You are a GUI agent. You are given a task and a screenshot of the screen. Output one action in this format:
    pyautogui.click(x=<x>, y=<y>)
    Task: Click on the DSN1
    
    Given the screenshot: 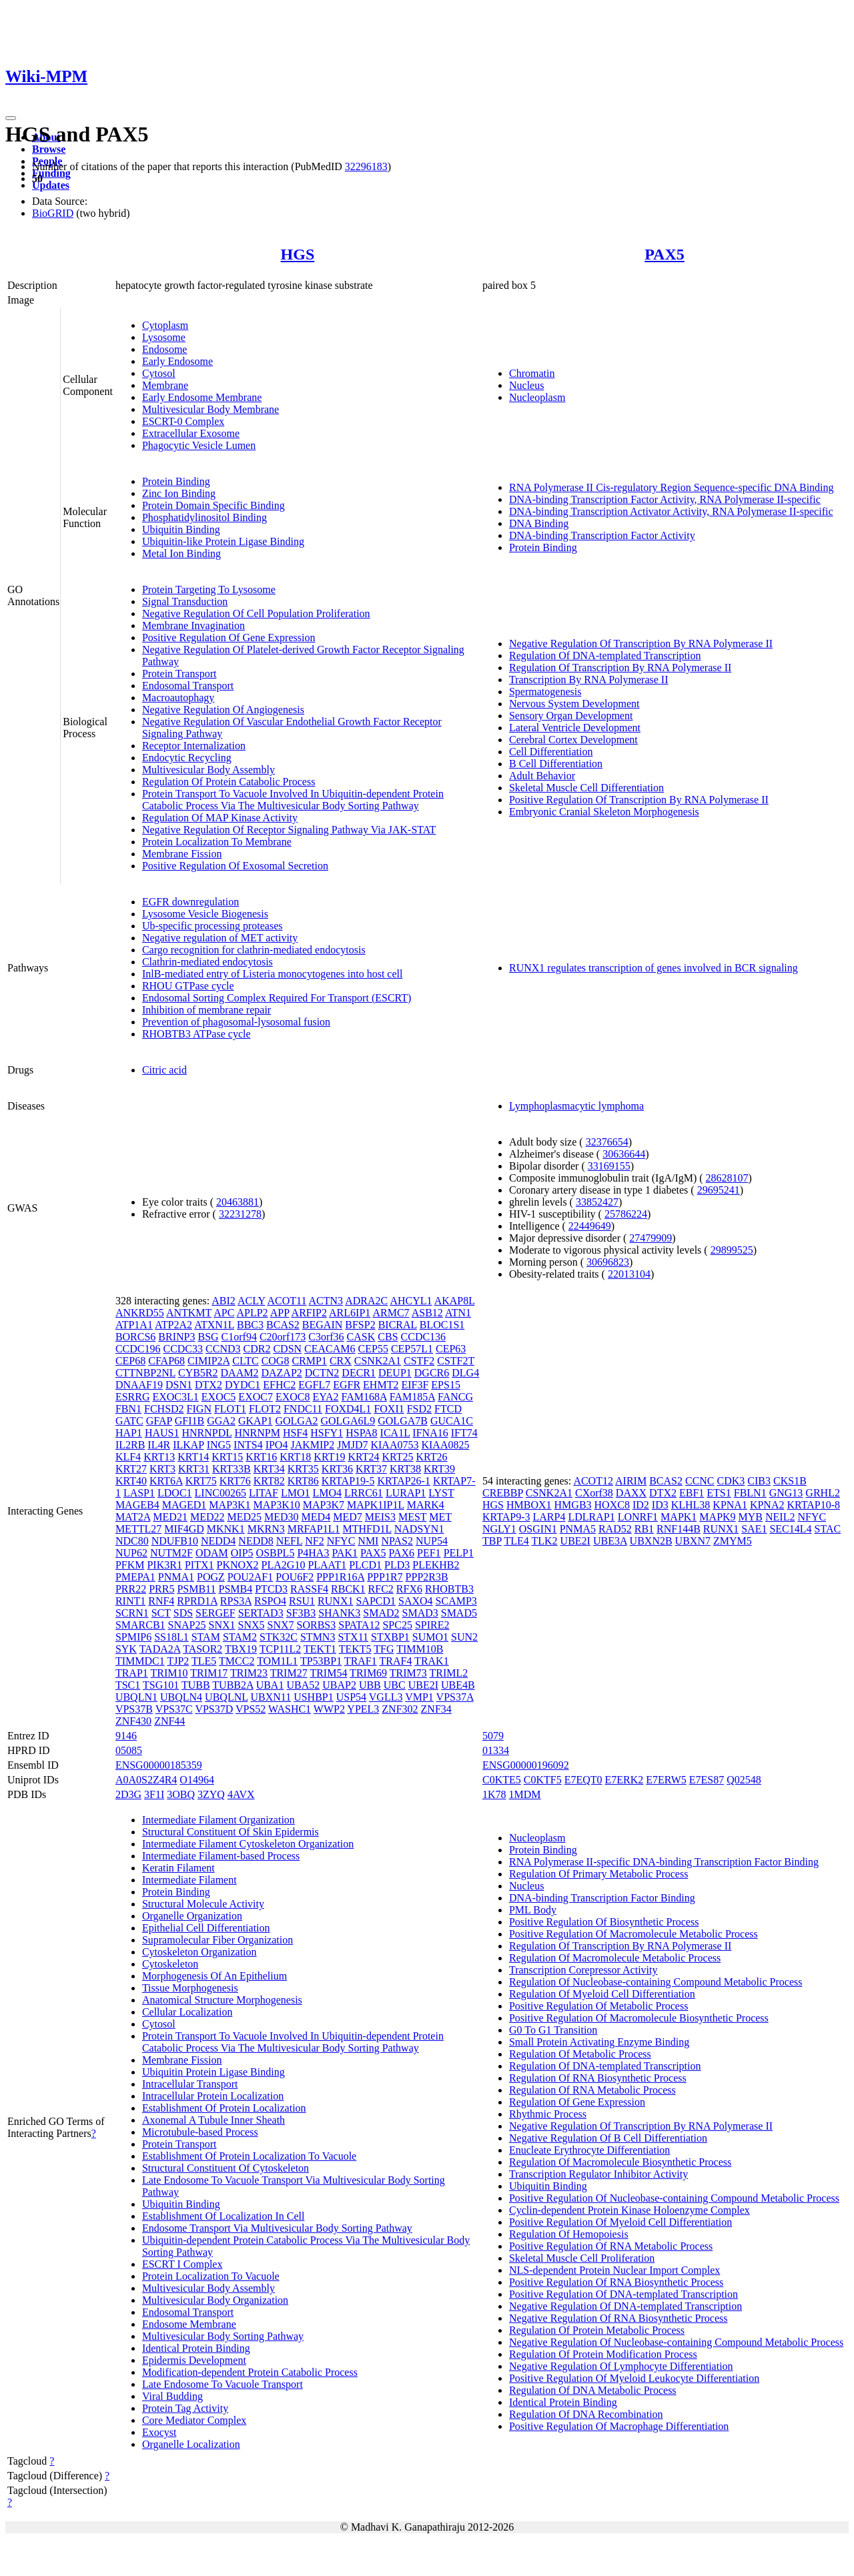 What is the action you would take?
    pyautogui.click(x=178, y=1384)
    